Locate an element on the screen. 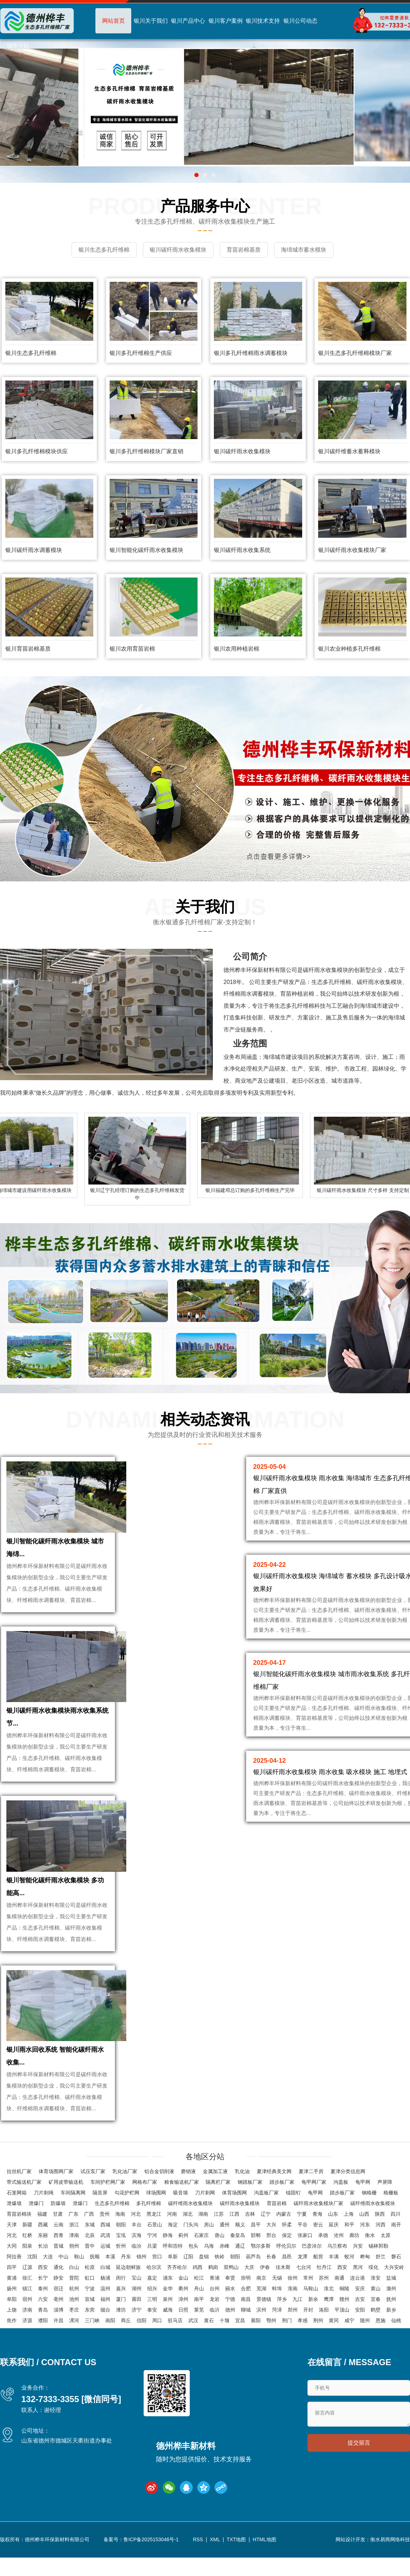 The height and width of the screenshot is (2576, 410). 龙潭 is located at coordinates (303, 2279).